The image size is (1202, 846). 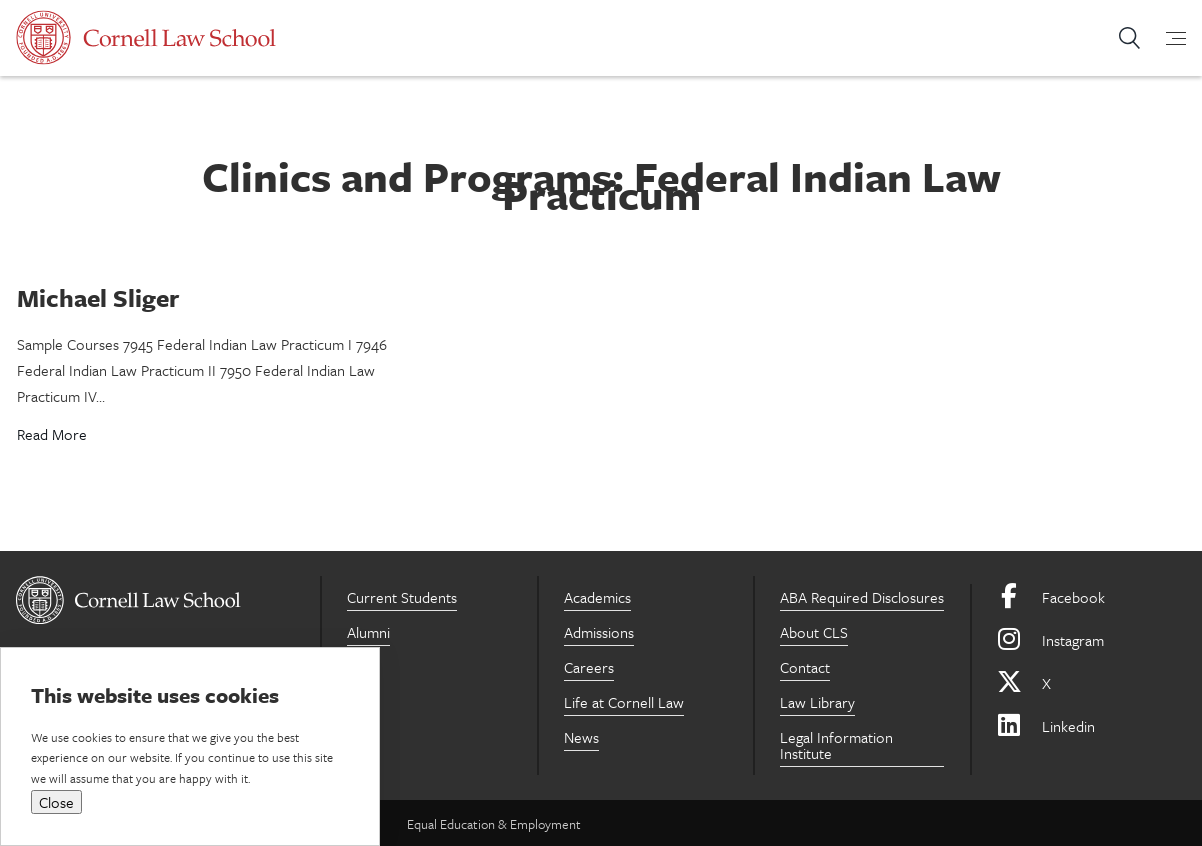 What do you see at coordinates (836, 745) in the screenshot?
I see `Legal Information Institute` at bounding box center [836, 745].